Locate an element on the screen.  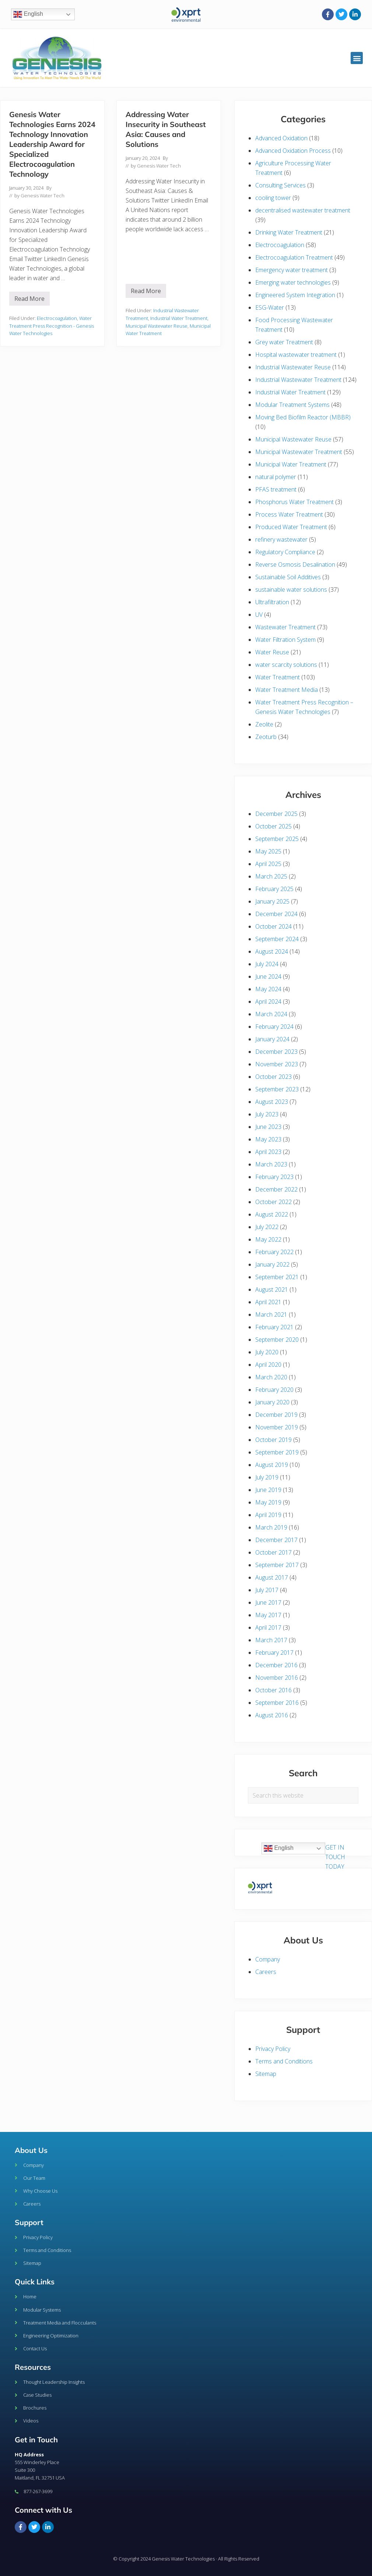
decentralised wastewater treatment is located at coordinates (302, 210).